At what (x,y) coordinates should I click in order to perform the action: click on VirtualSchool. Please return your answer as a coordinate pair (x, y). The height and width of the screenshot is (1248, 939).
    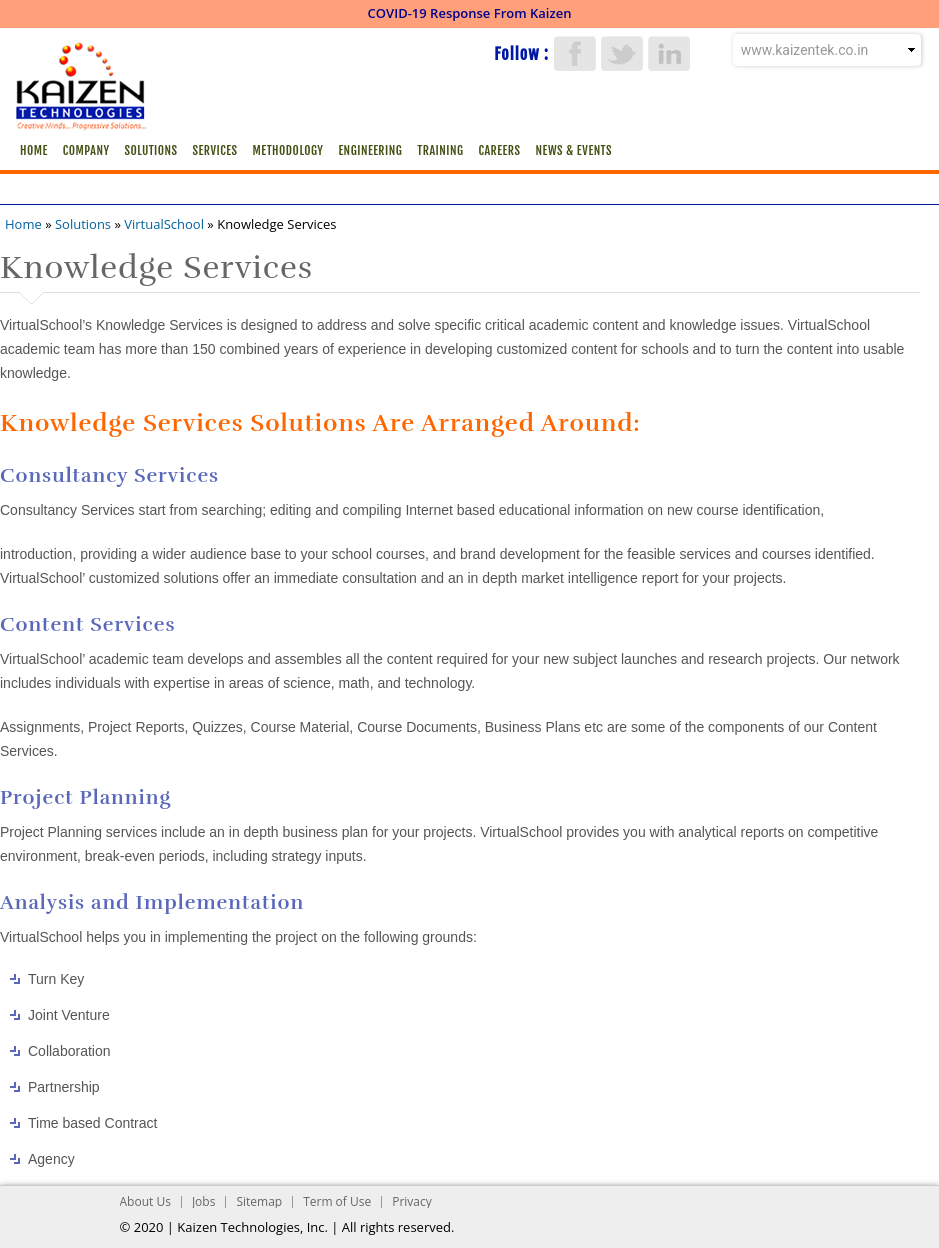
    Looking at the image, I should click on (164, 224).